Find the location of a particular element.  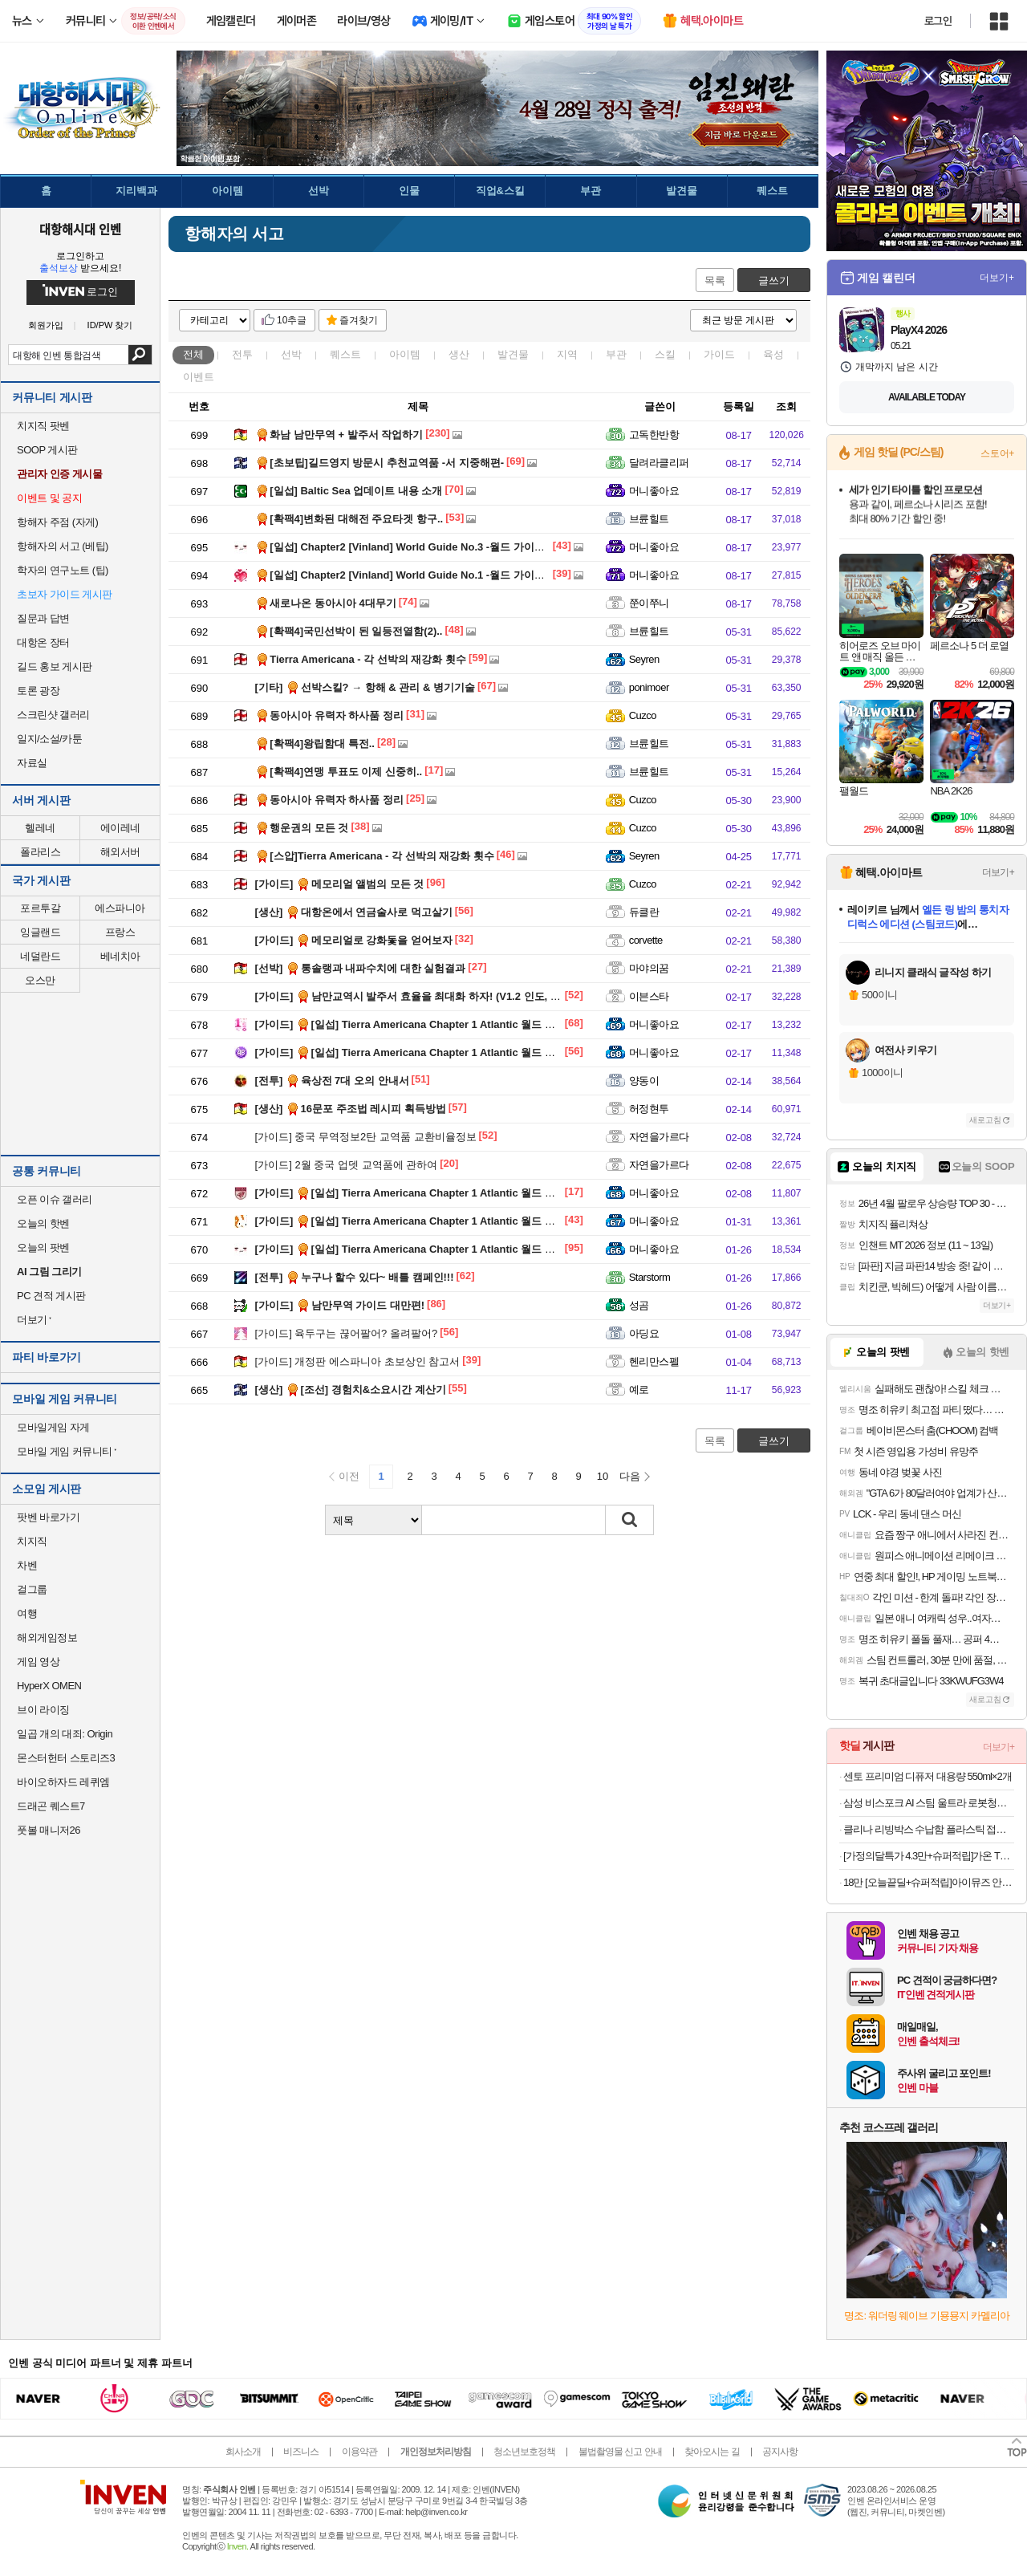

[확팩4]변화된 대해전 주요타겟 항구.. is located at coordinates (349, 519).